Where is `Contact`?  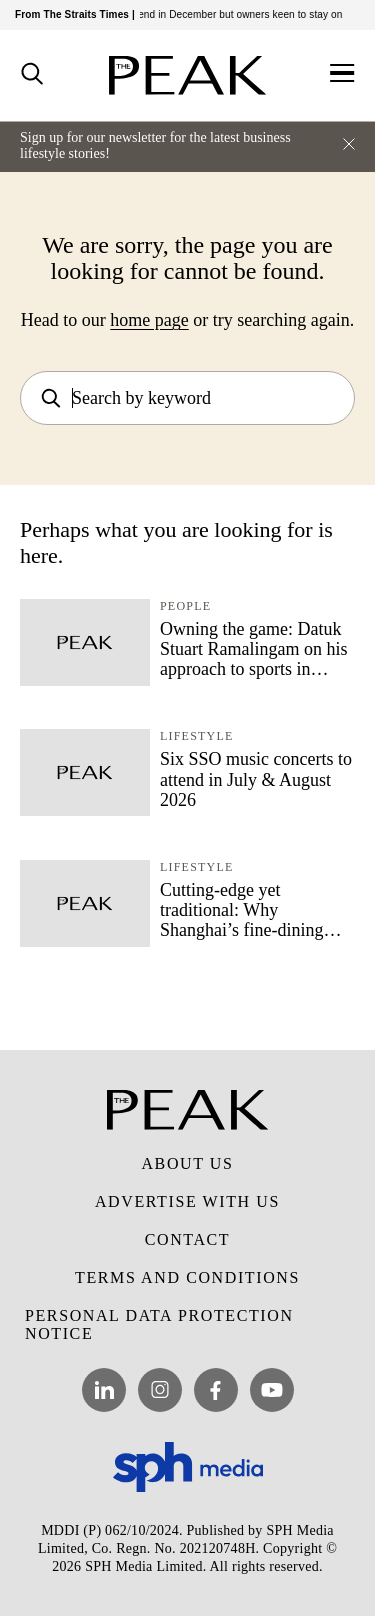
Contact is located at coordinates (187, 1239).